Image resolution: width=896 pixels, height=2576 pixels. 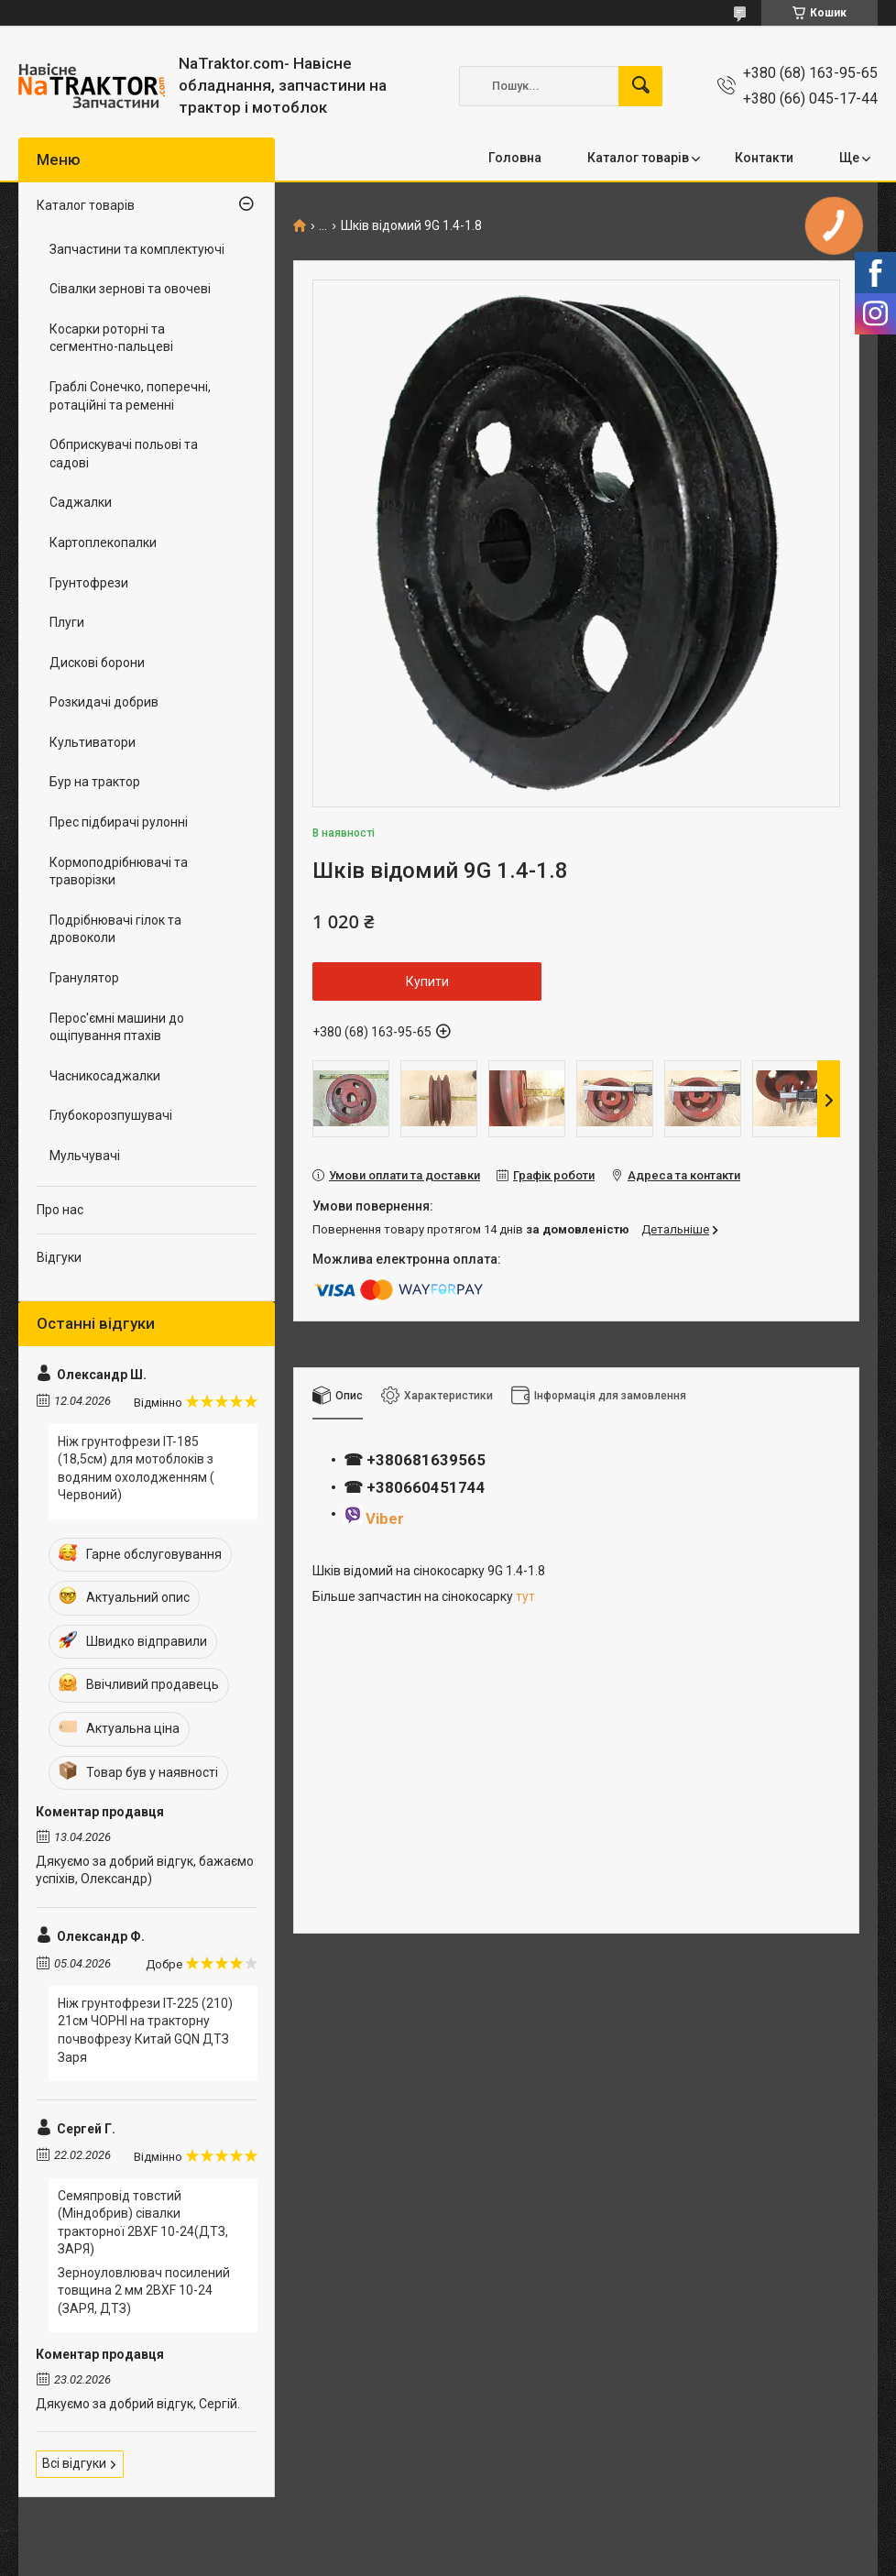 I want to click on Глубокорозпушувачі, so click(x=110, y=1115).